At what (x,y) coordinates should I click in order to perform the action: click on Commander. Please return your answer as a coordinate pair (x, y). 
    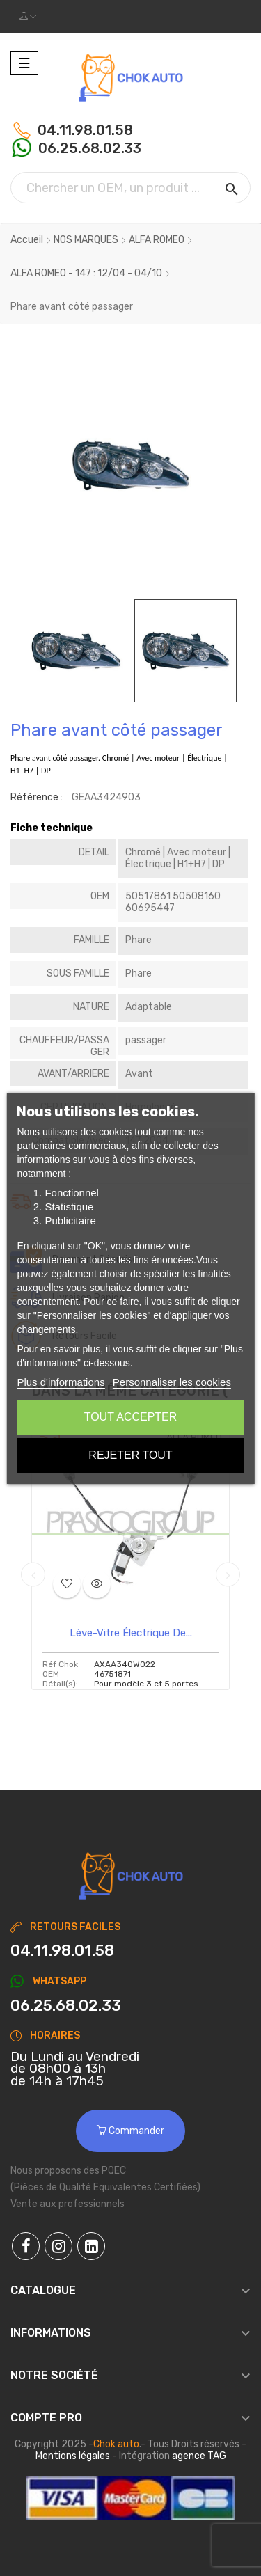
    Looking at the image, I should click on (130, 2131).